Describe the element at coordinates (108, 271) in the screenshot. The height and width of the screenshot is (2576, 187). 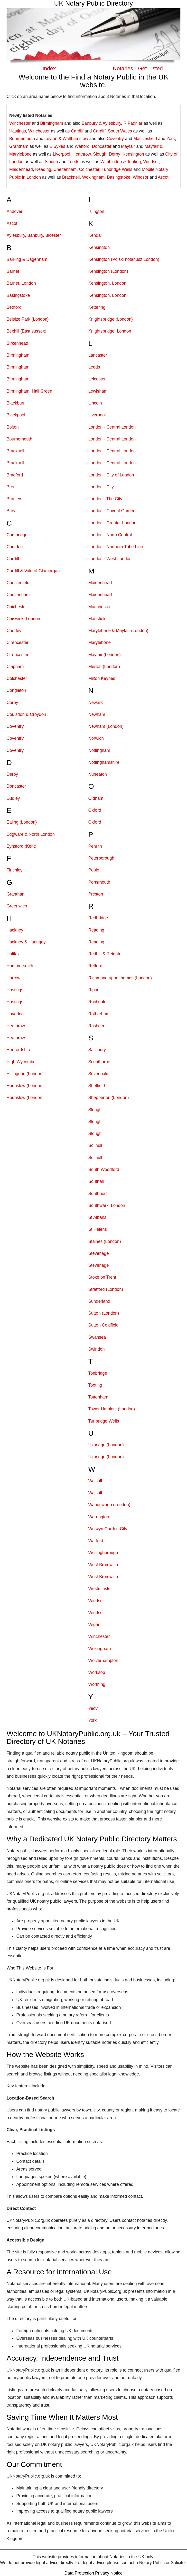
I see `Kensington (London)` at that location.